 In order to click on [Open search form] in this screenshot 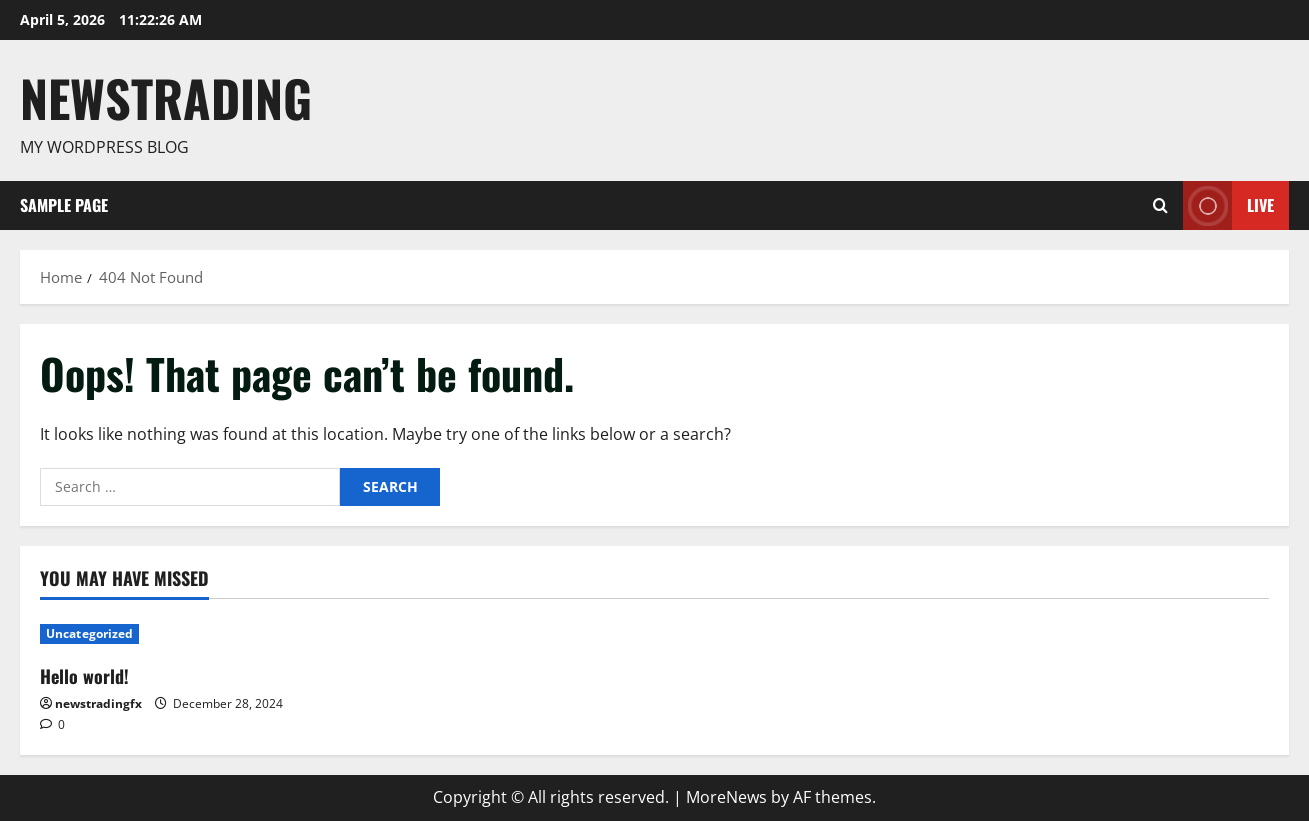, I will do `click(1160, 205)`.